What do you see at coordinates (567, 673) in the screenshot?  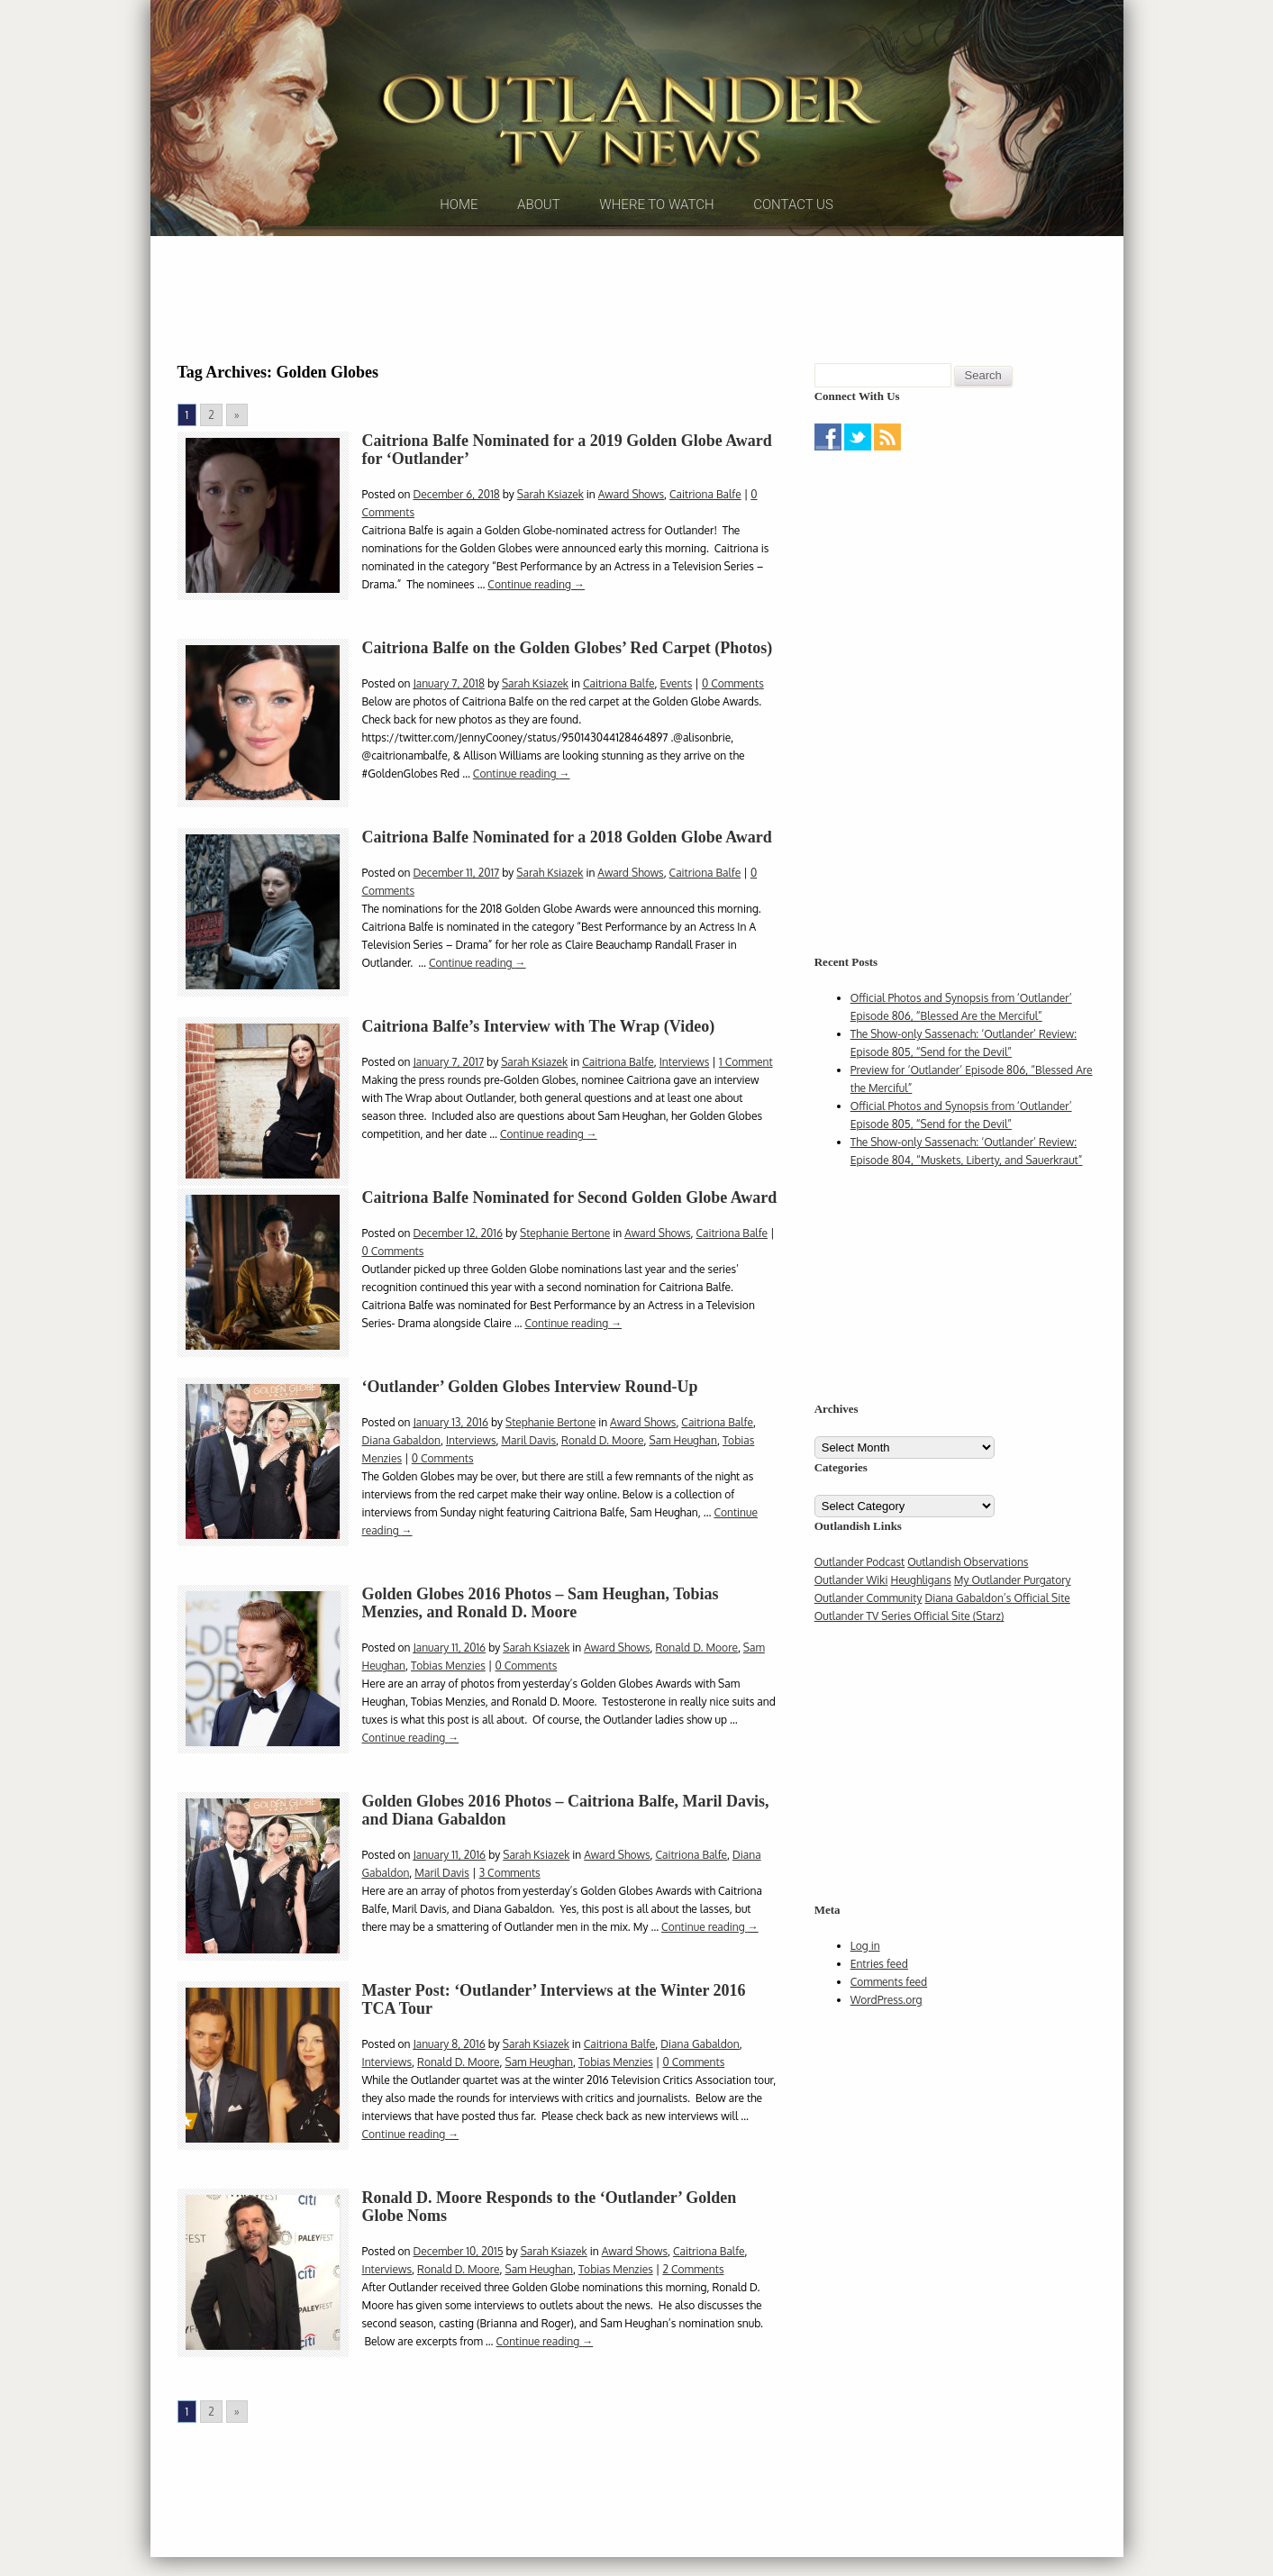 I see `Caitriona Balfe on the Golden Globes’ Red Carpet (Photos)` at bounding box center [567, 673].